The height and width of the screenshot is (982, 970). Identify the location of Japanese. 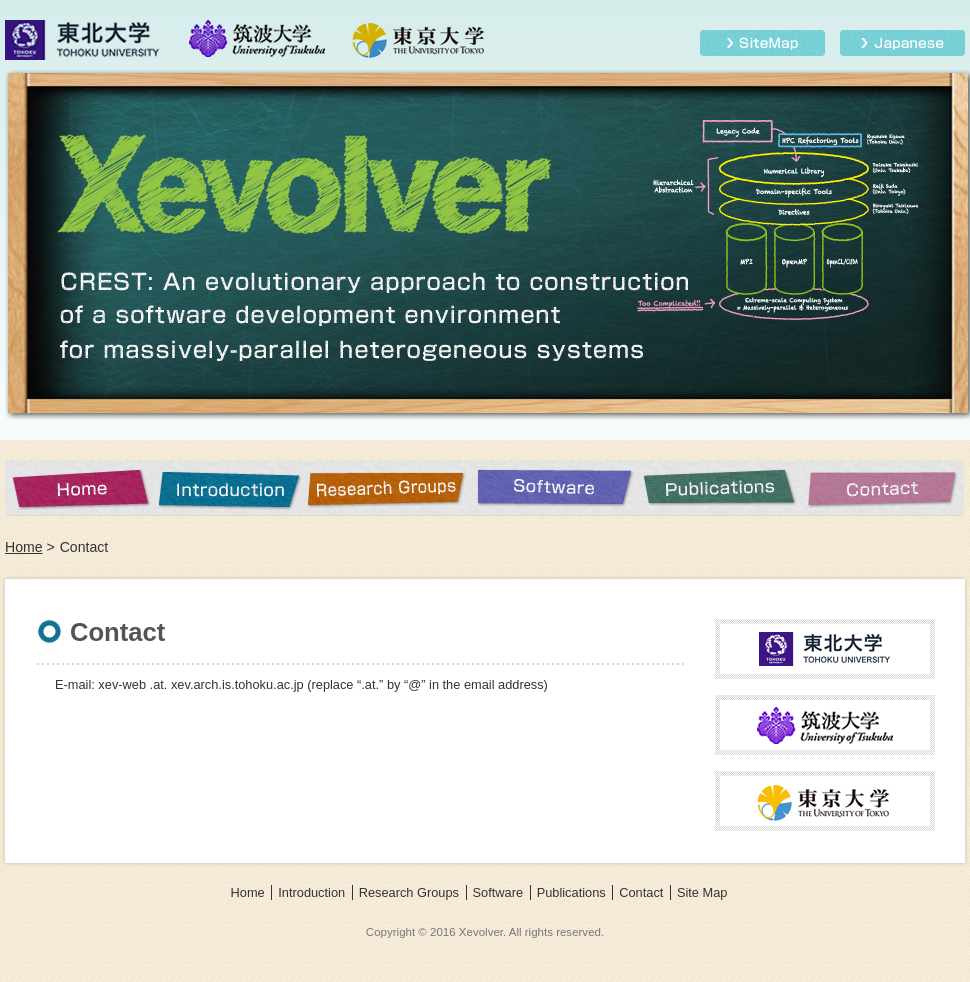
(902, 43).